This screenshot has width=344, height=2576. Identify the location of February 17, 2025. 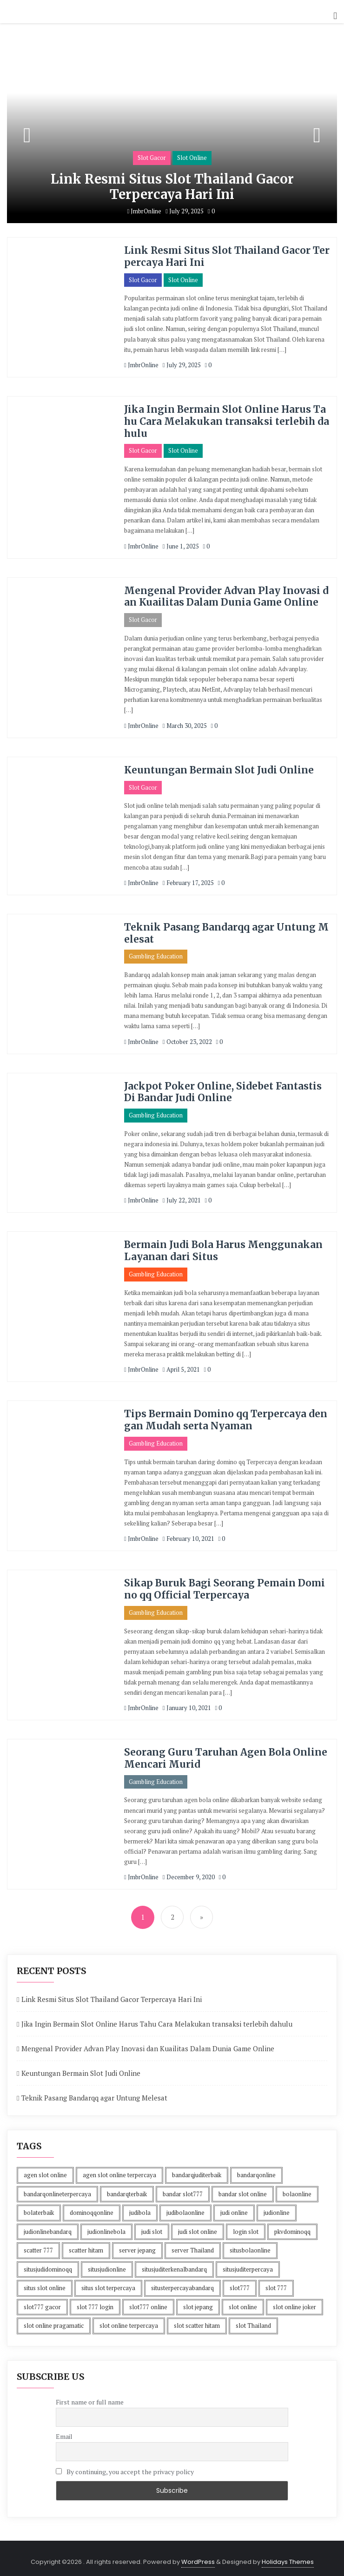
(188, 880).